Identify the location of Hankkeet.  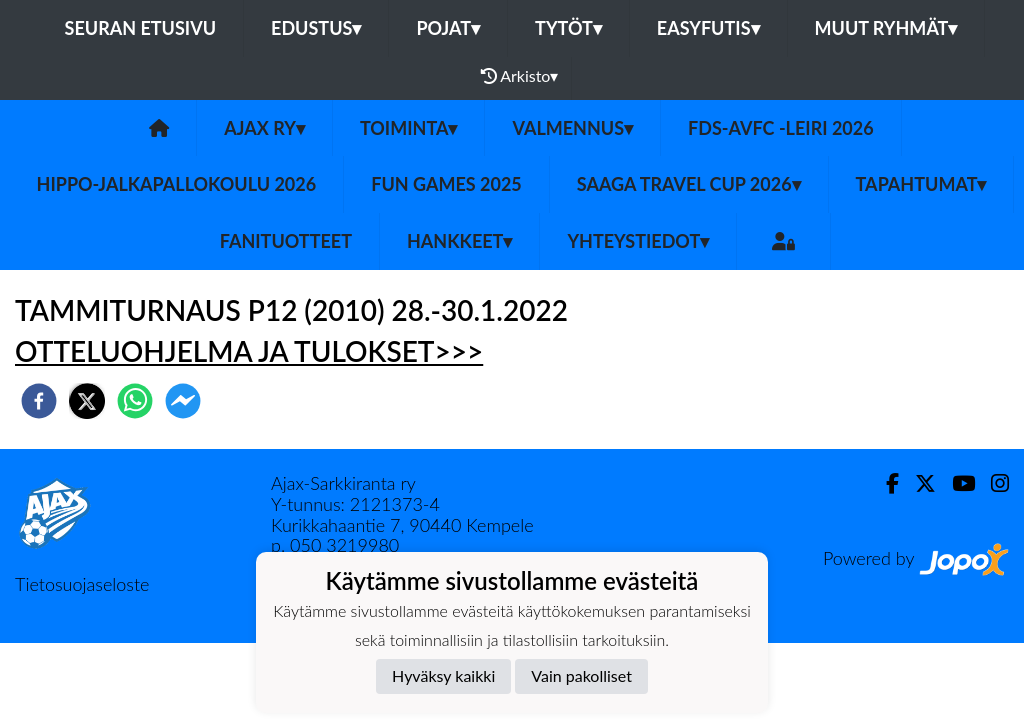
(459, 241).